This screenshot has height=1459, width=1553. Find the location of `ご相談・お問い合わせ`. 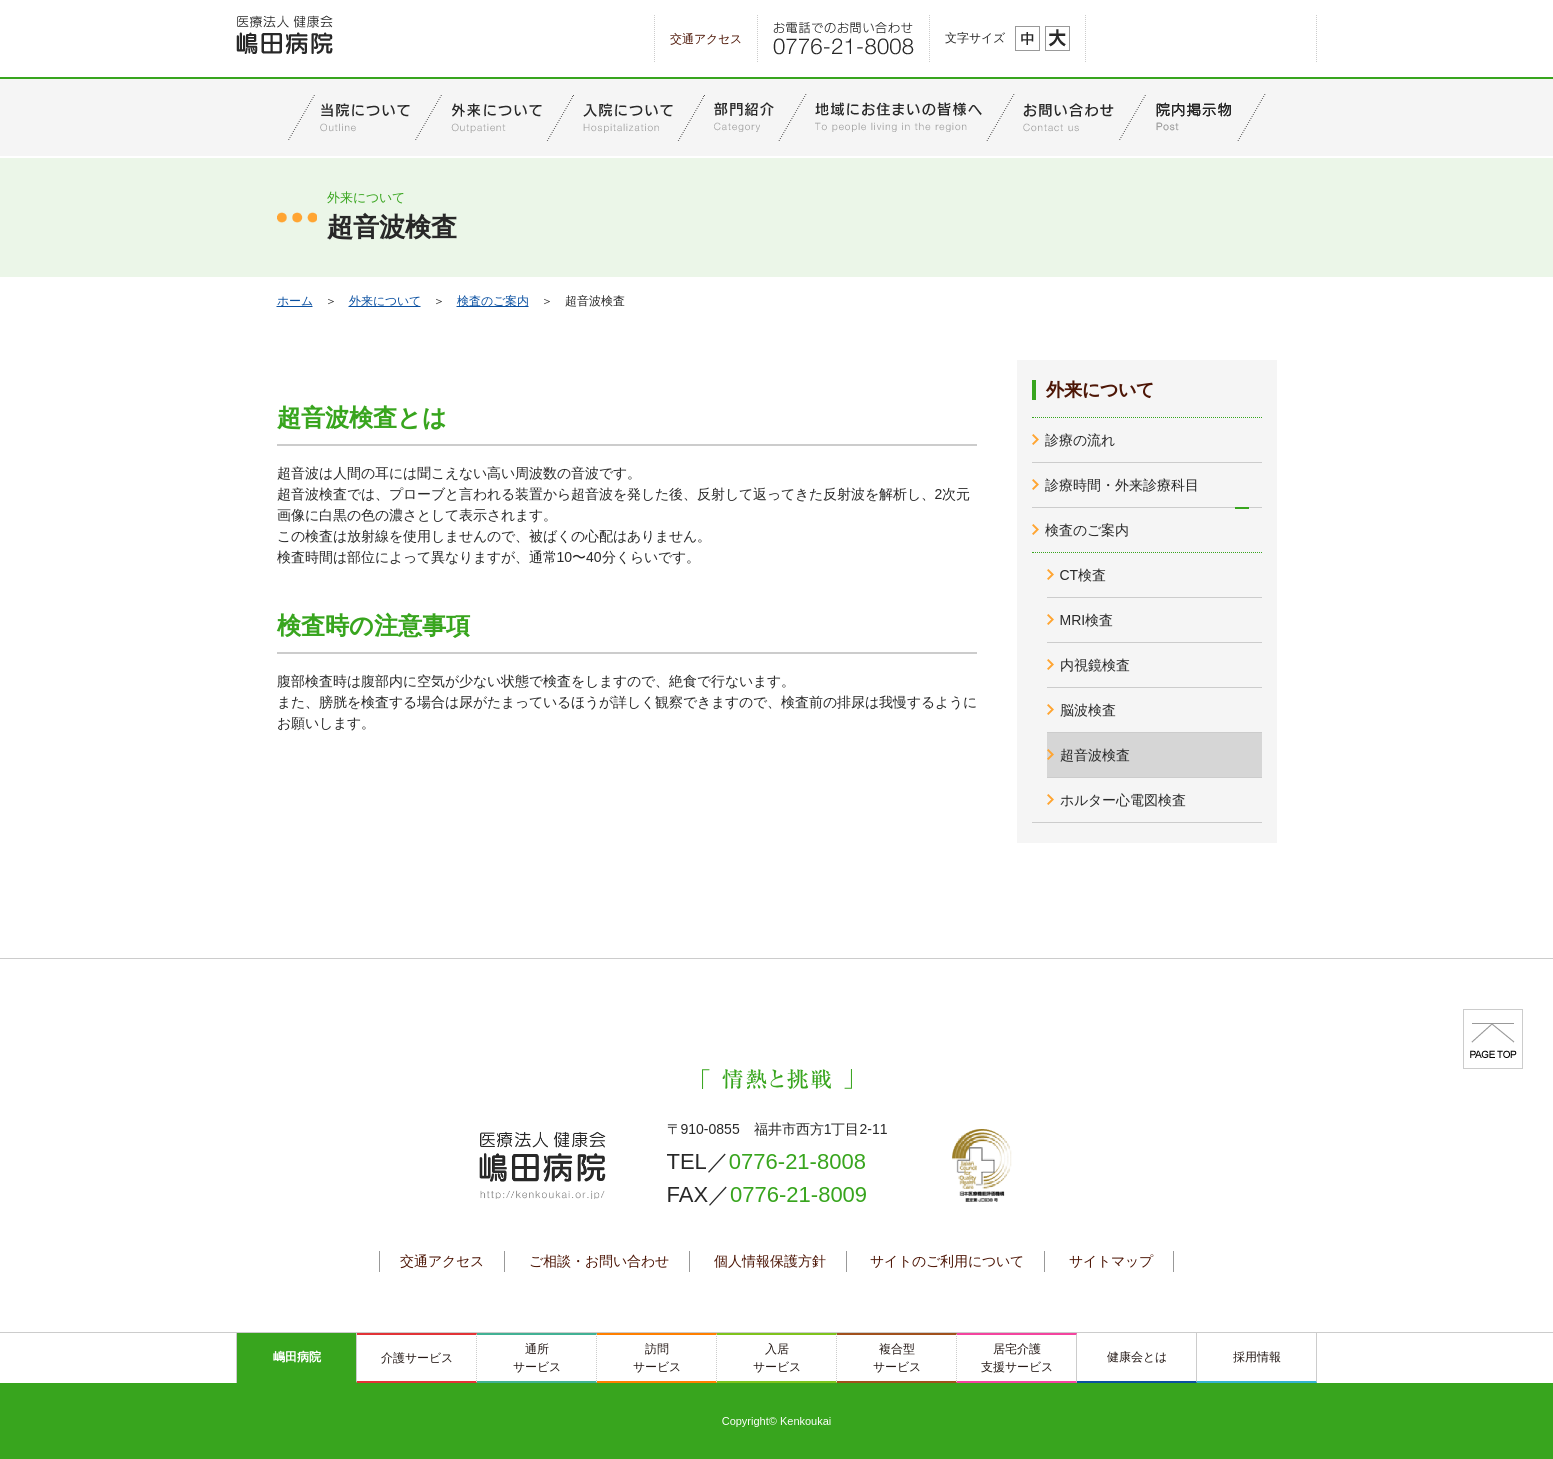

ご相談・お問い合わせ is located at coordinates (599, 1261).